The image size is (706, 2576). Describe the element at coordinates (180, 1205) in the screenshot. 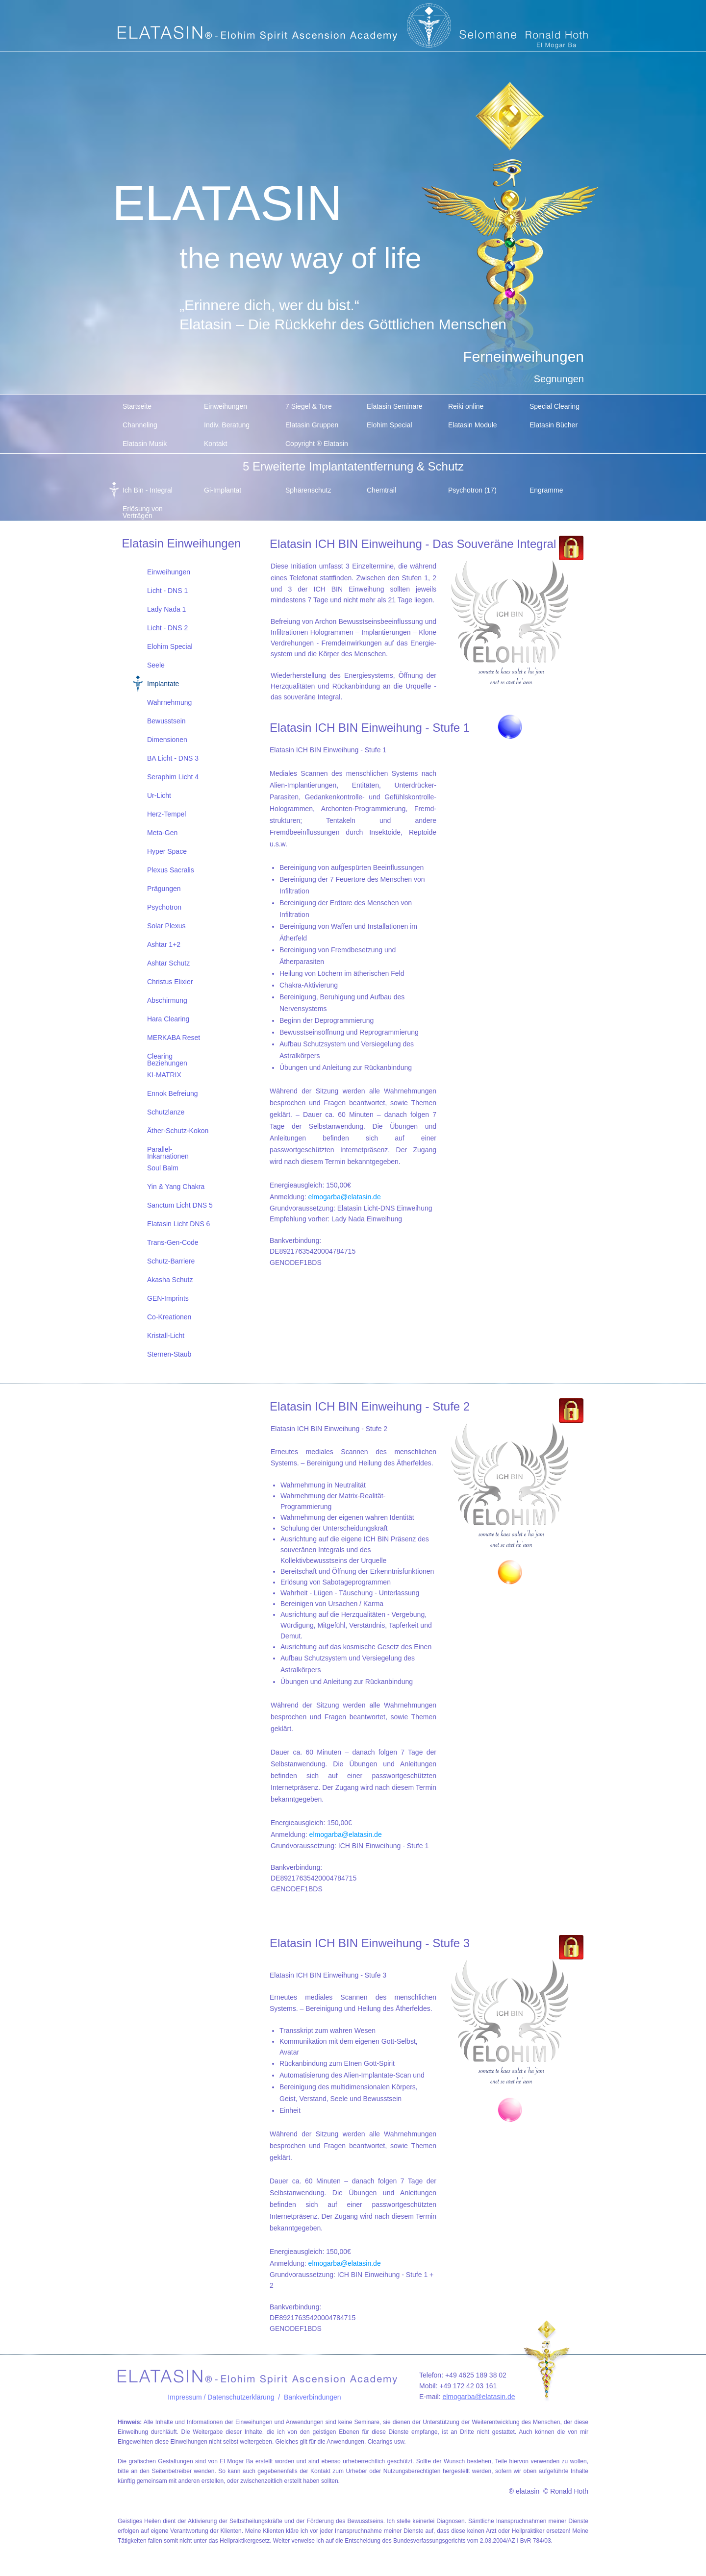

I see `Sanctum Licht DNS 5` at that location.